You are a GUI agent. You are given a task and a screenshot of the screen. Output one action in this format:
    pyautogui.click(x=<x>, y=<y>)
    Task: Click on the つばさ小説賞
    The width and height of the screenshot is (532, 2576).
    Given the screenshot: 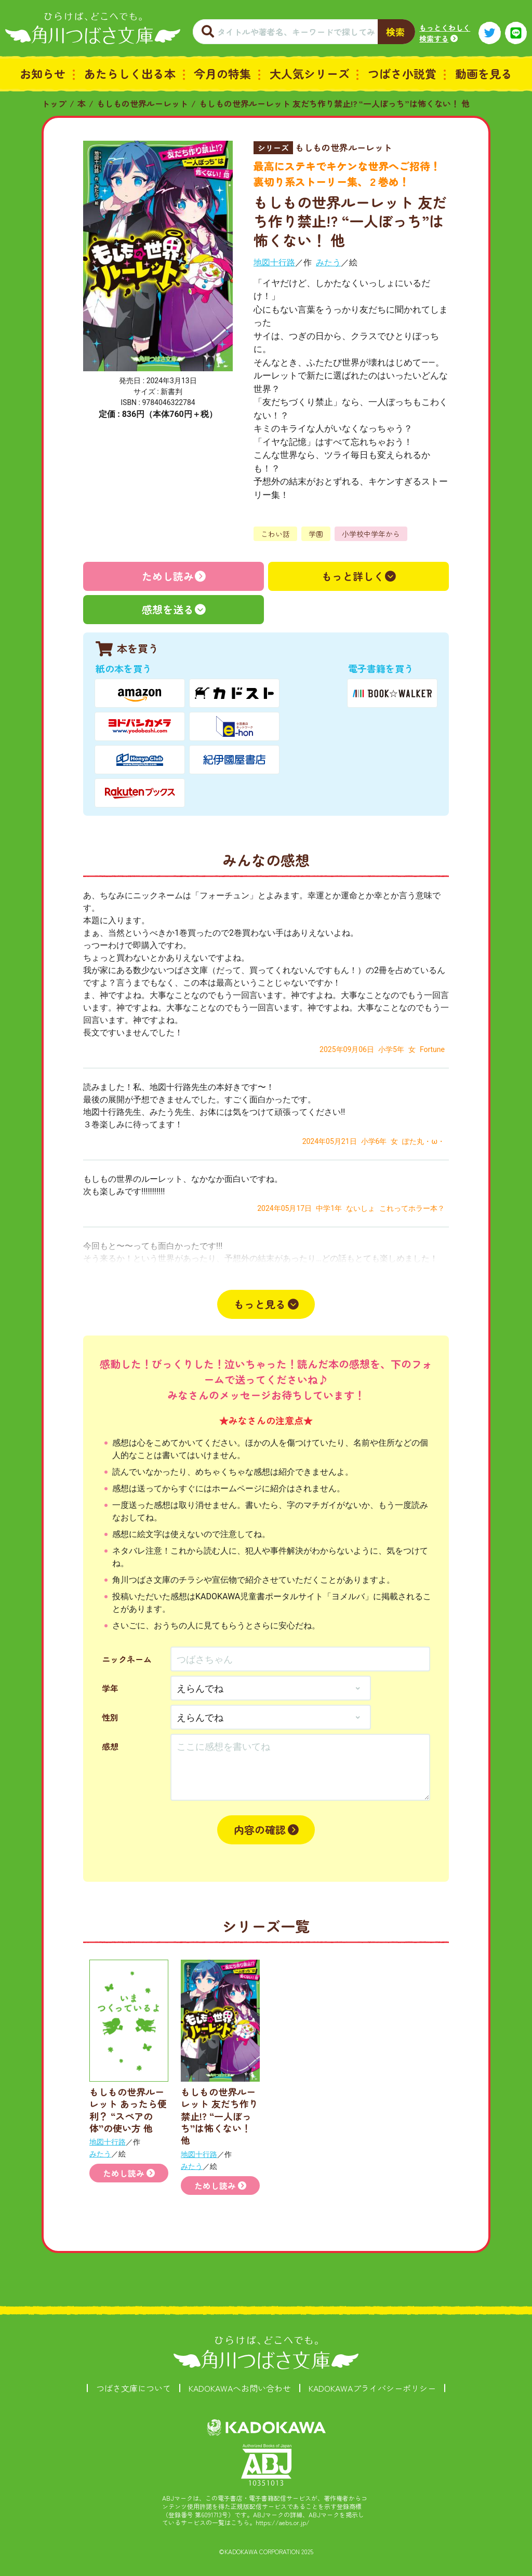 What is the action you would take?
    pyautogui.click(x=402, y=73)
    